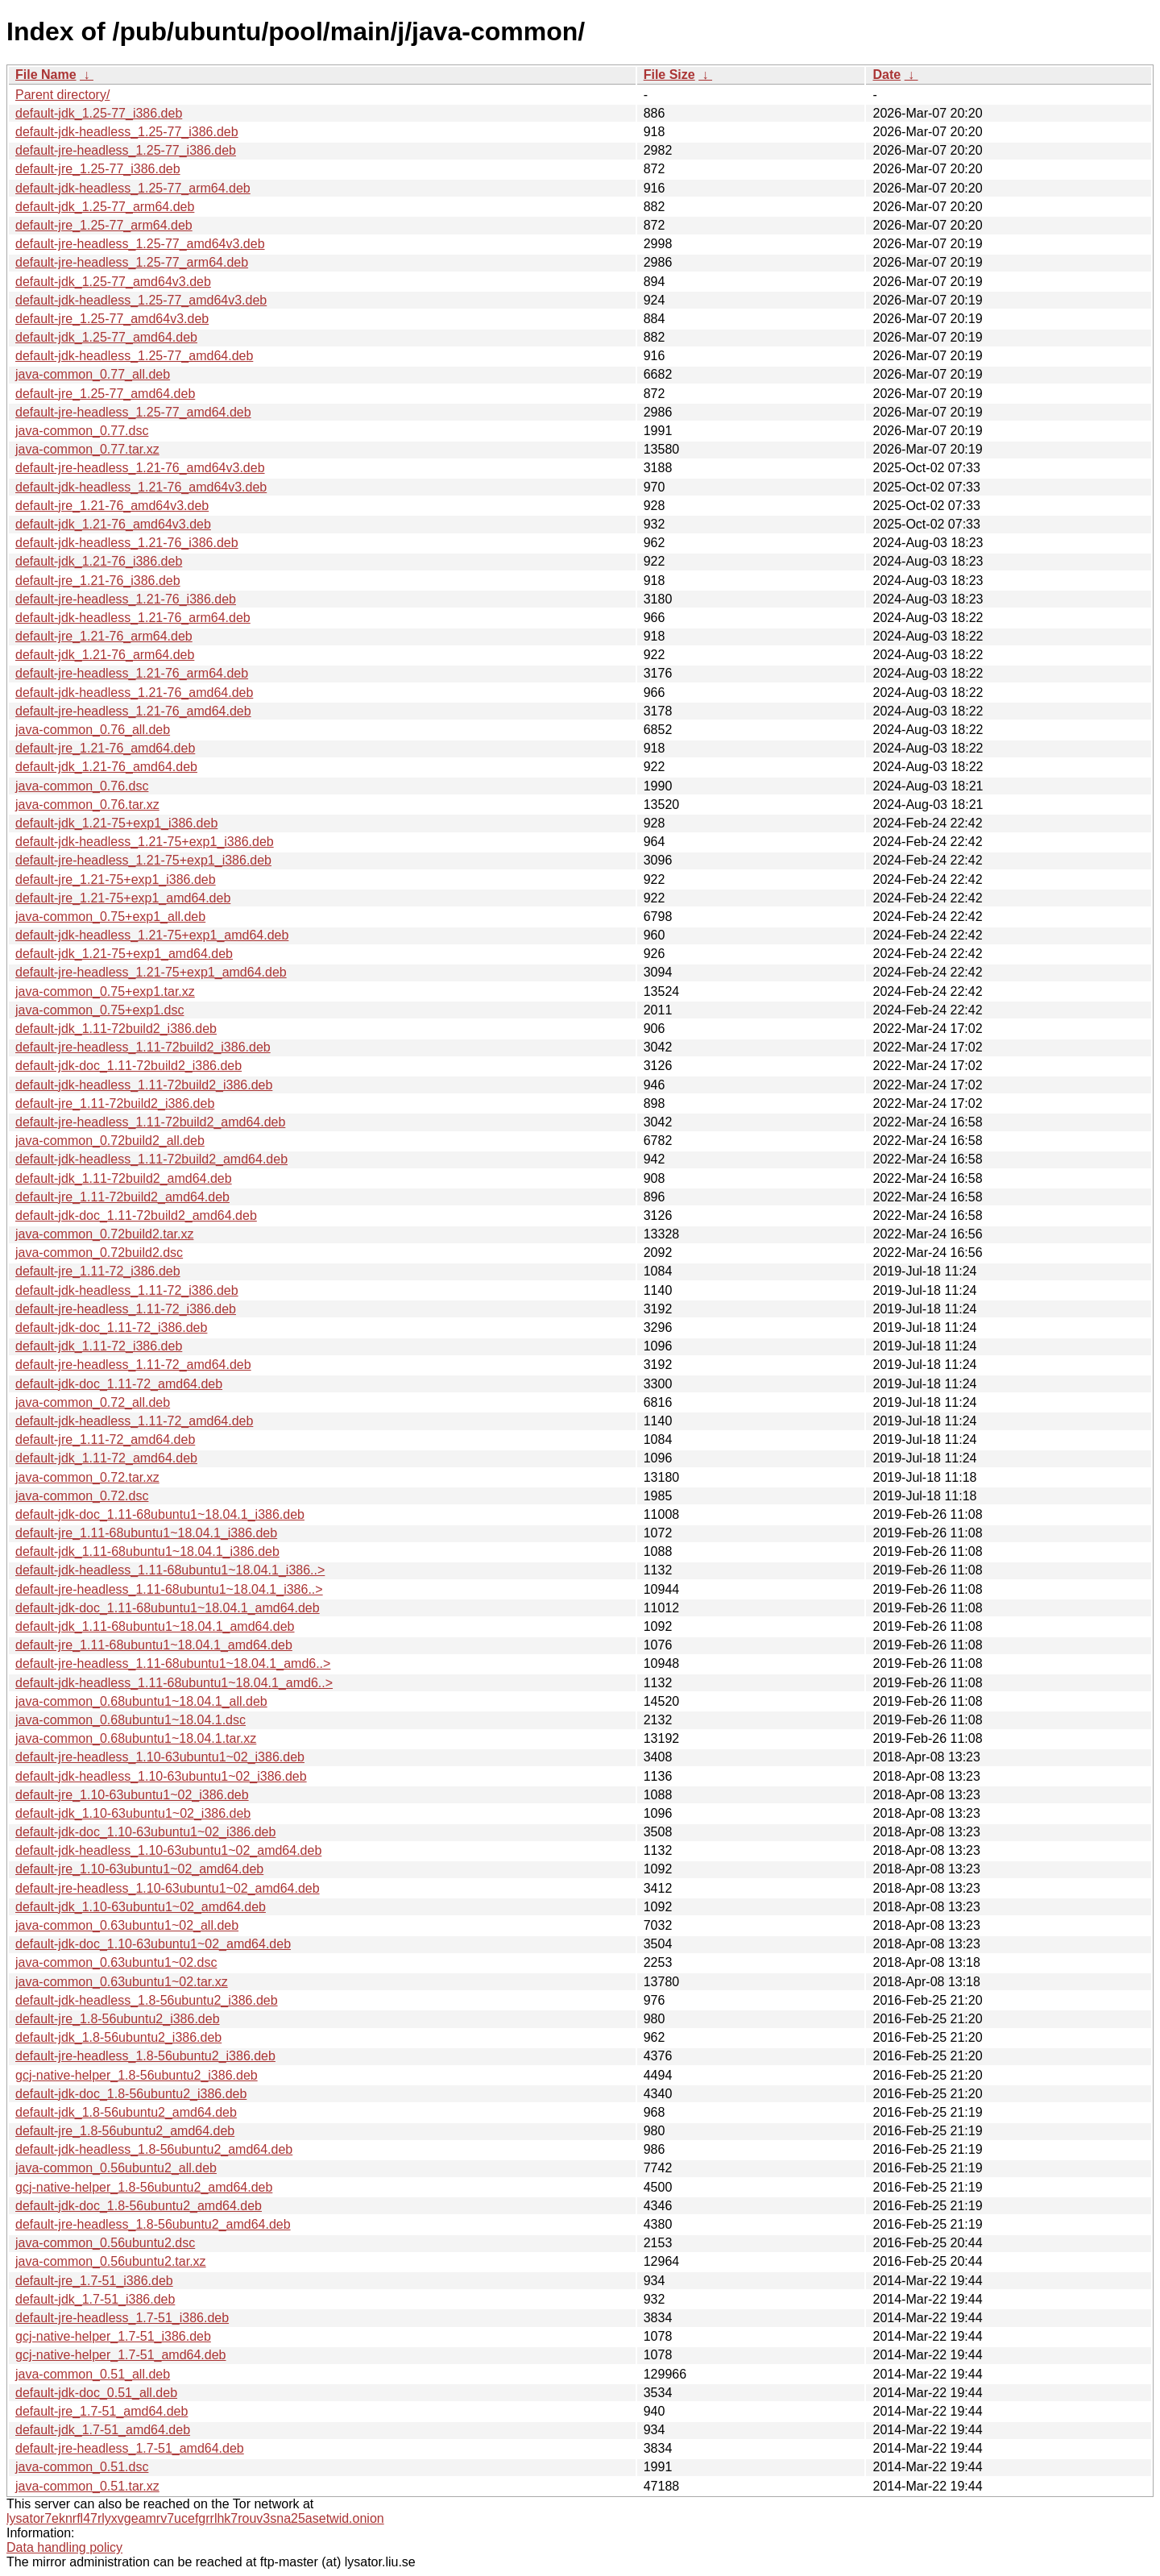 Image resolution: width=1160 pixels, height=2576 pixels. Describe the element at coordinates (145, 1832) in the screenshot. I see `default-jdk-doc_1.10-63ubuntu1~02_i386.deb` at that location.